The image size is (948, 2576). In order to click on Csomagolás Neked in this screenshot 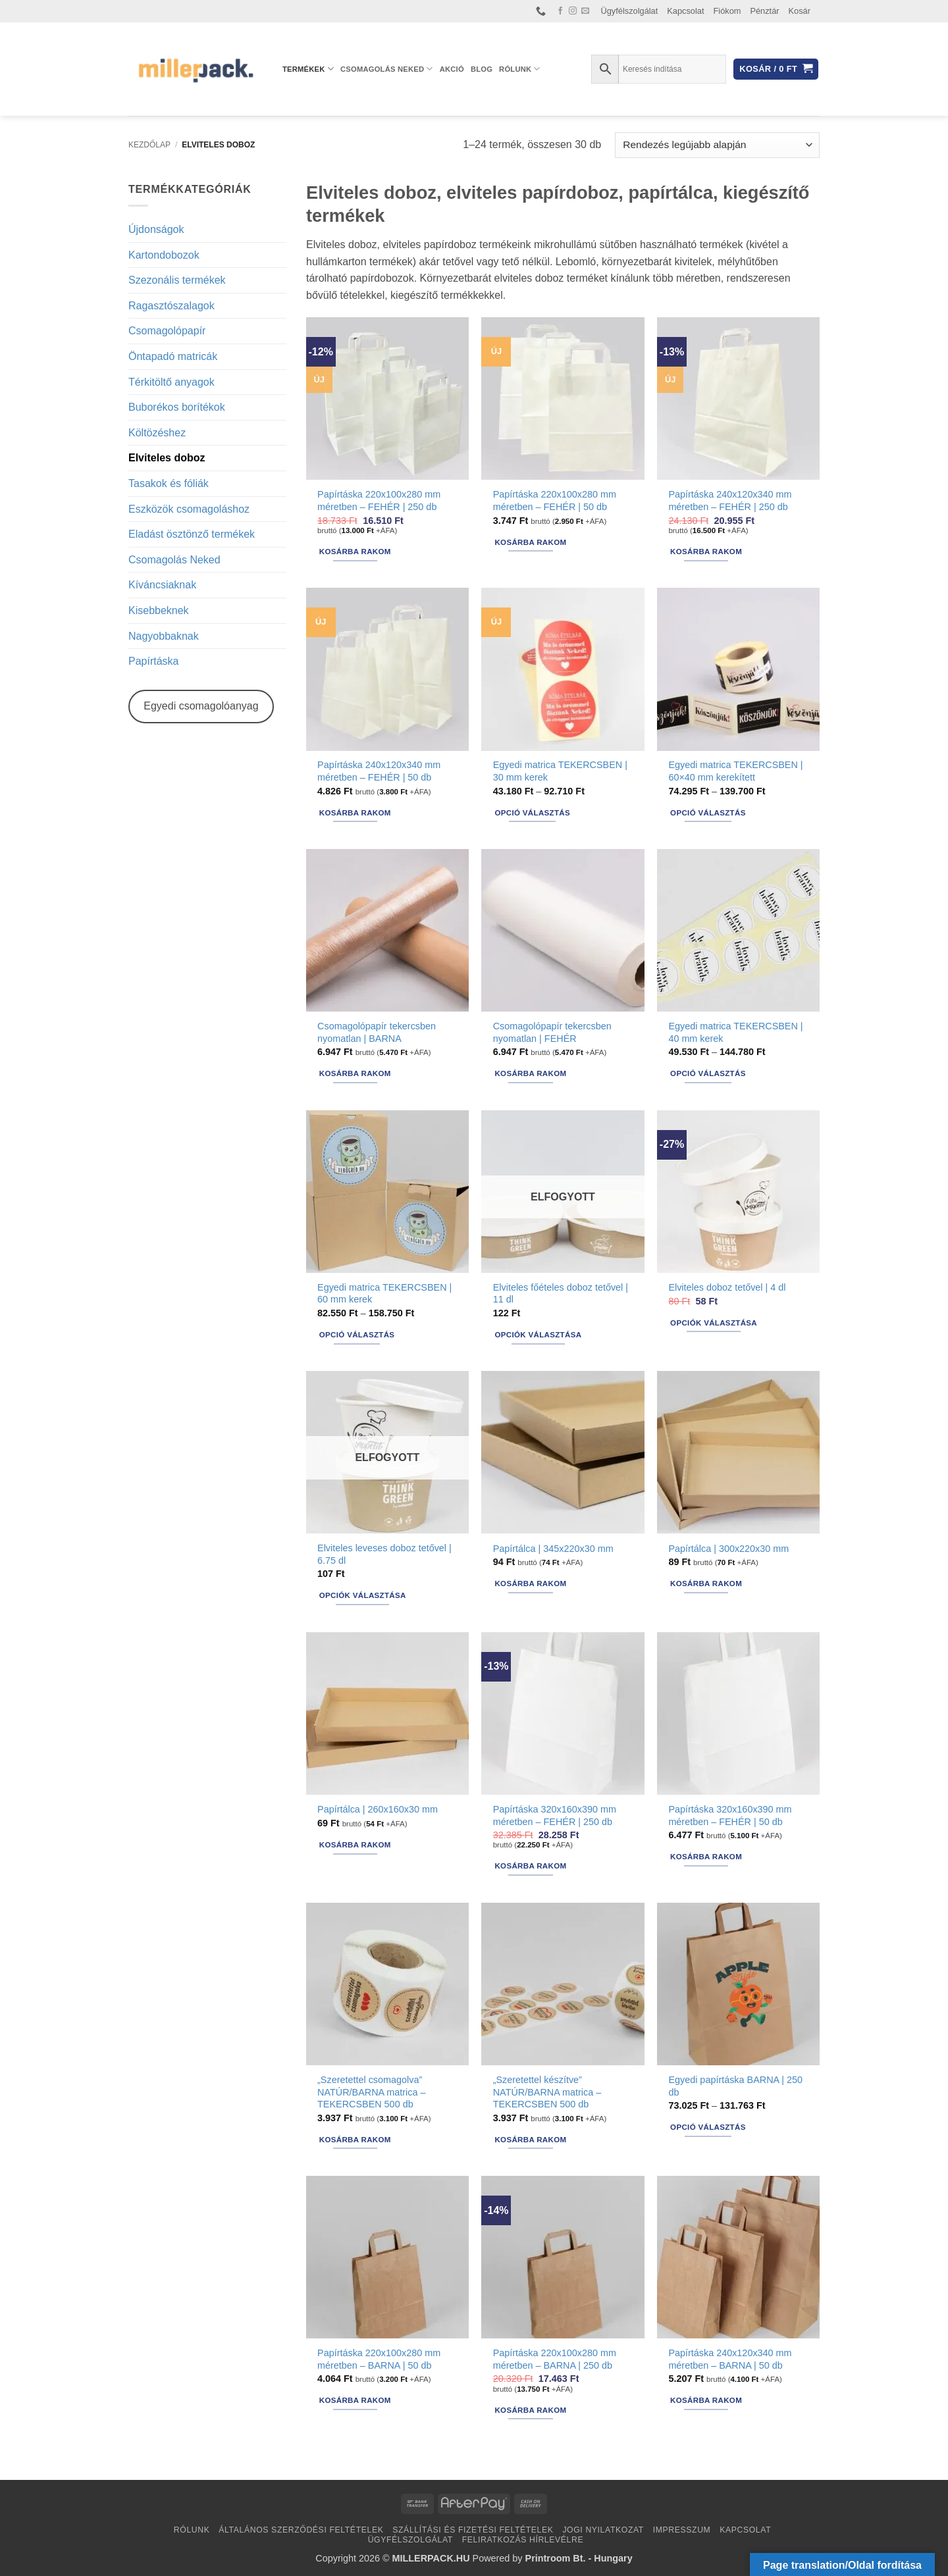, I will do `click(386, 69)`.